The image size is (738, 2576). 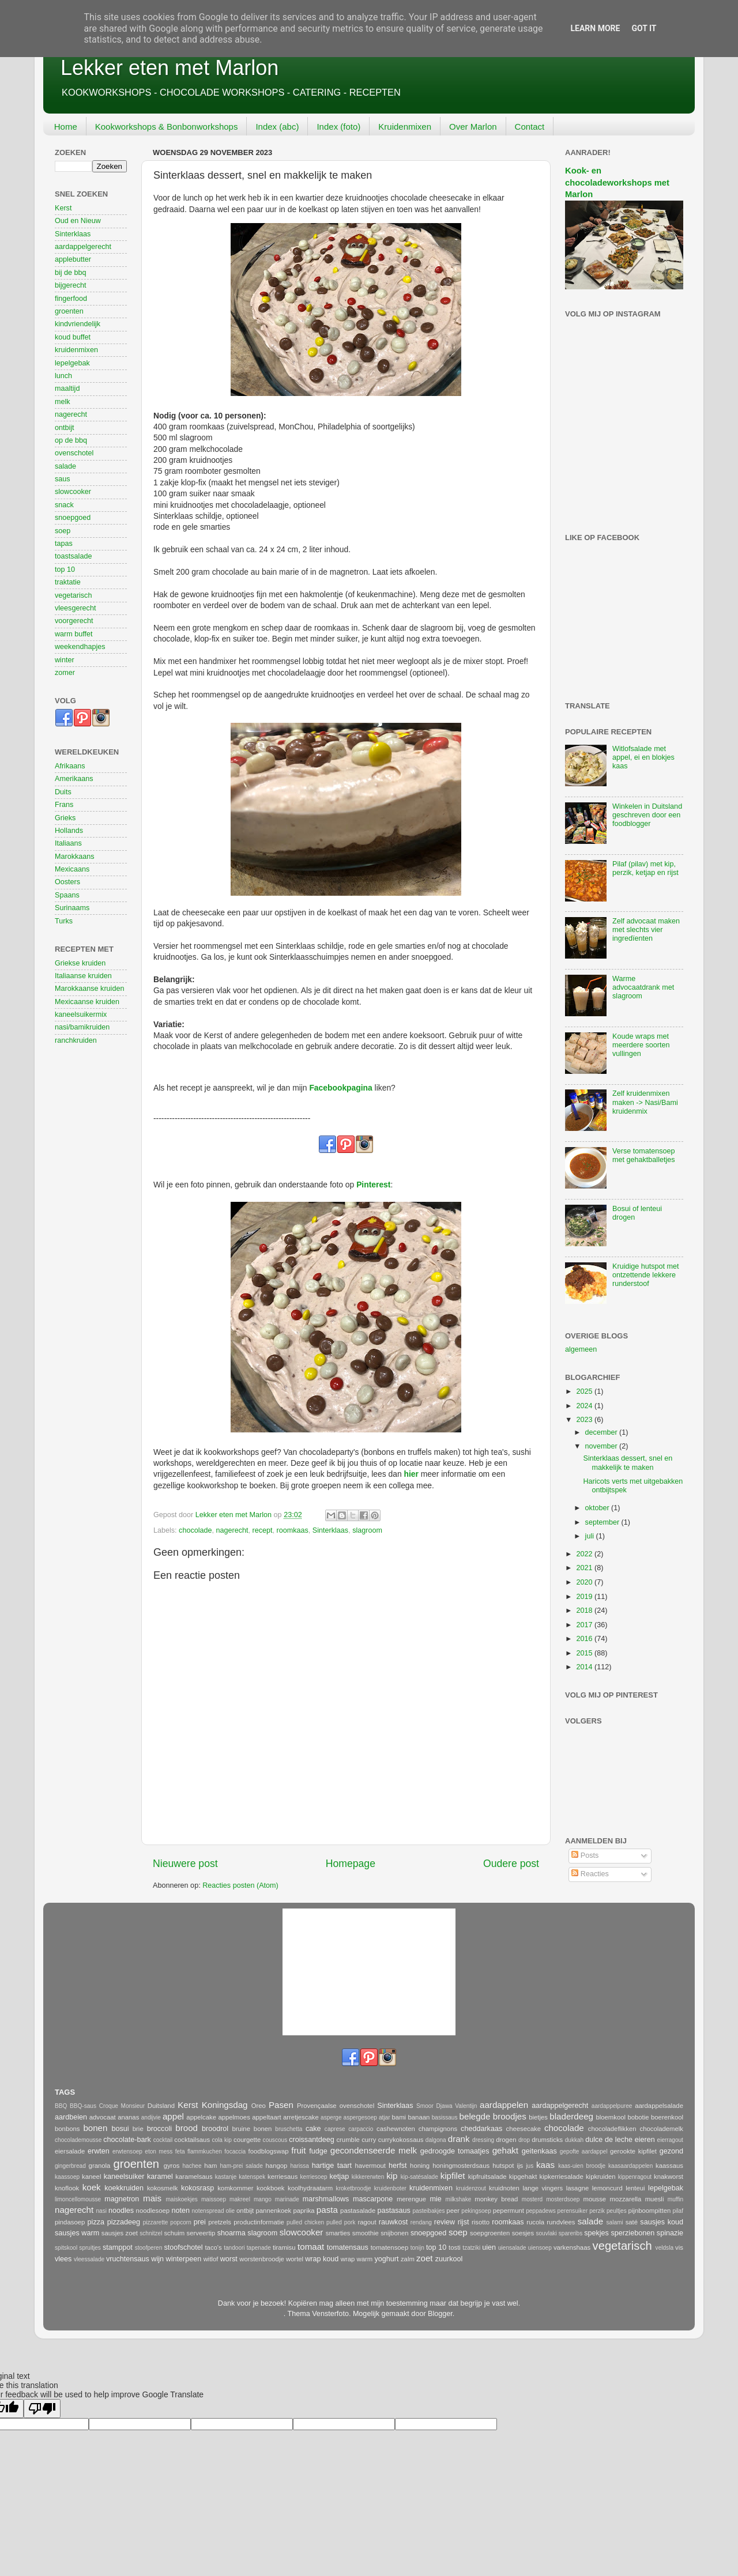 I want to click on traktatie, so click(x=68, y=582).